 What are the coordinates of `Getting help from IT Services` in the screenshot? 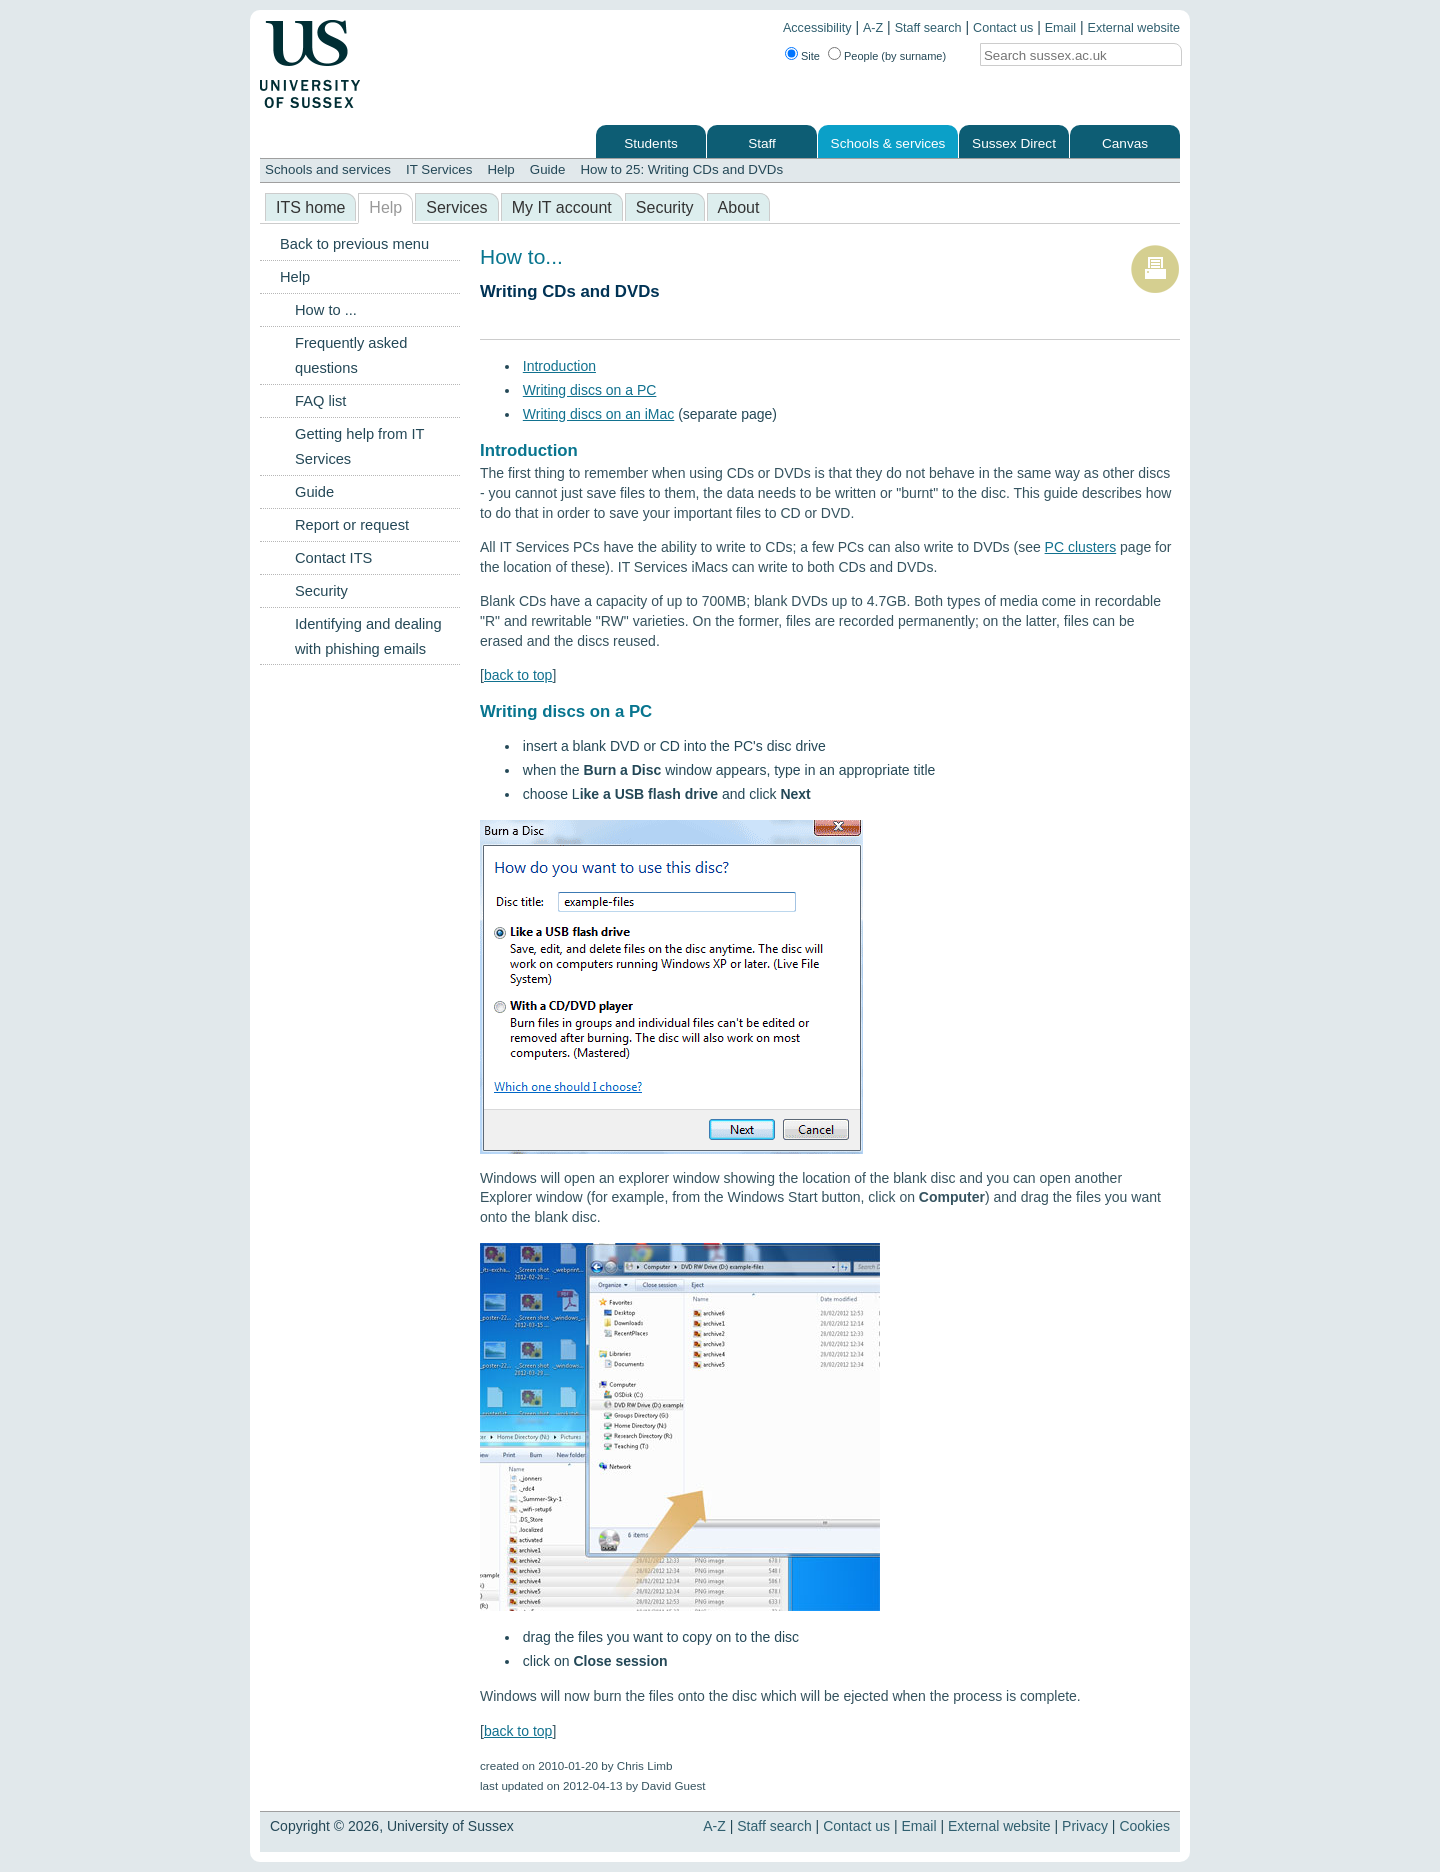 It's located at (359, 446).